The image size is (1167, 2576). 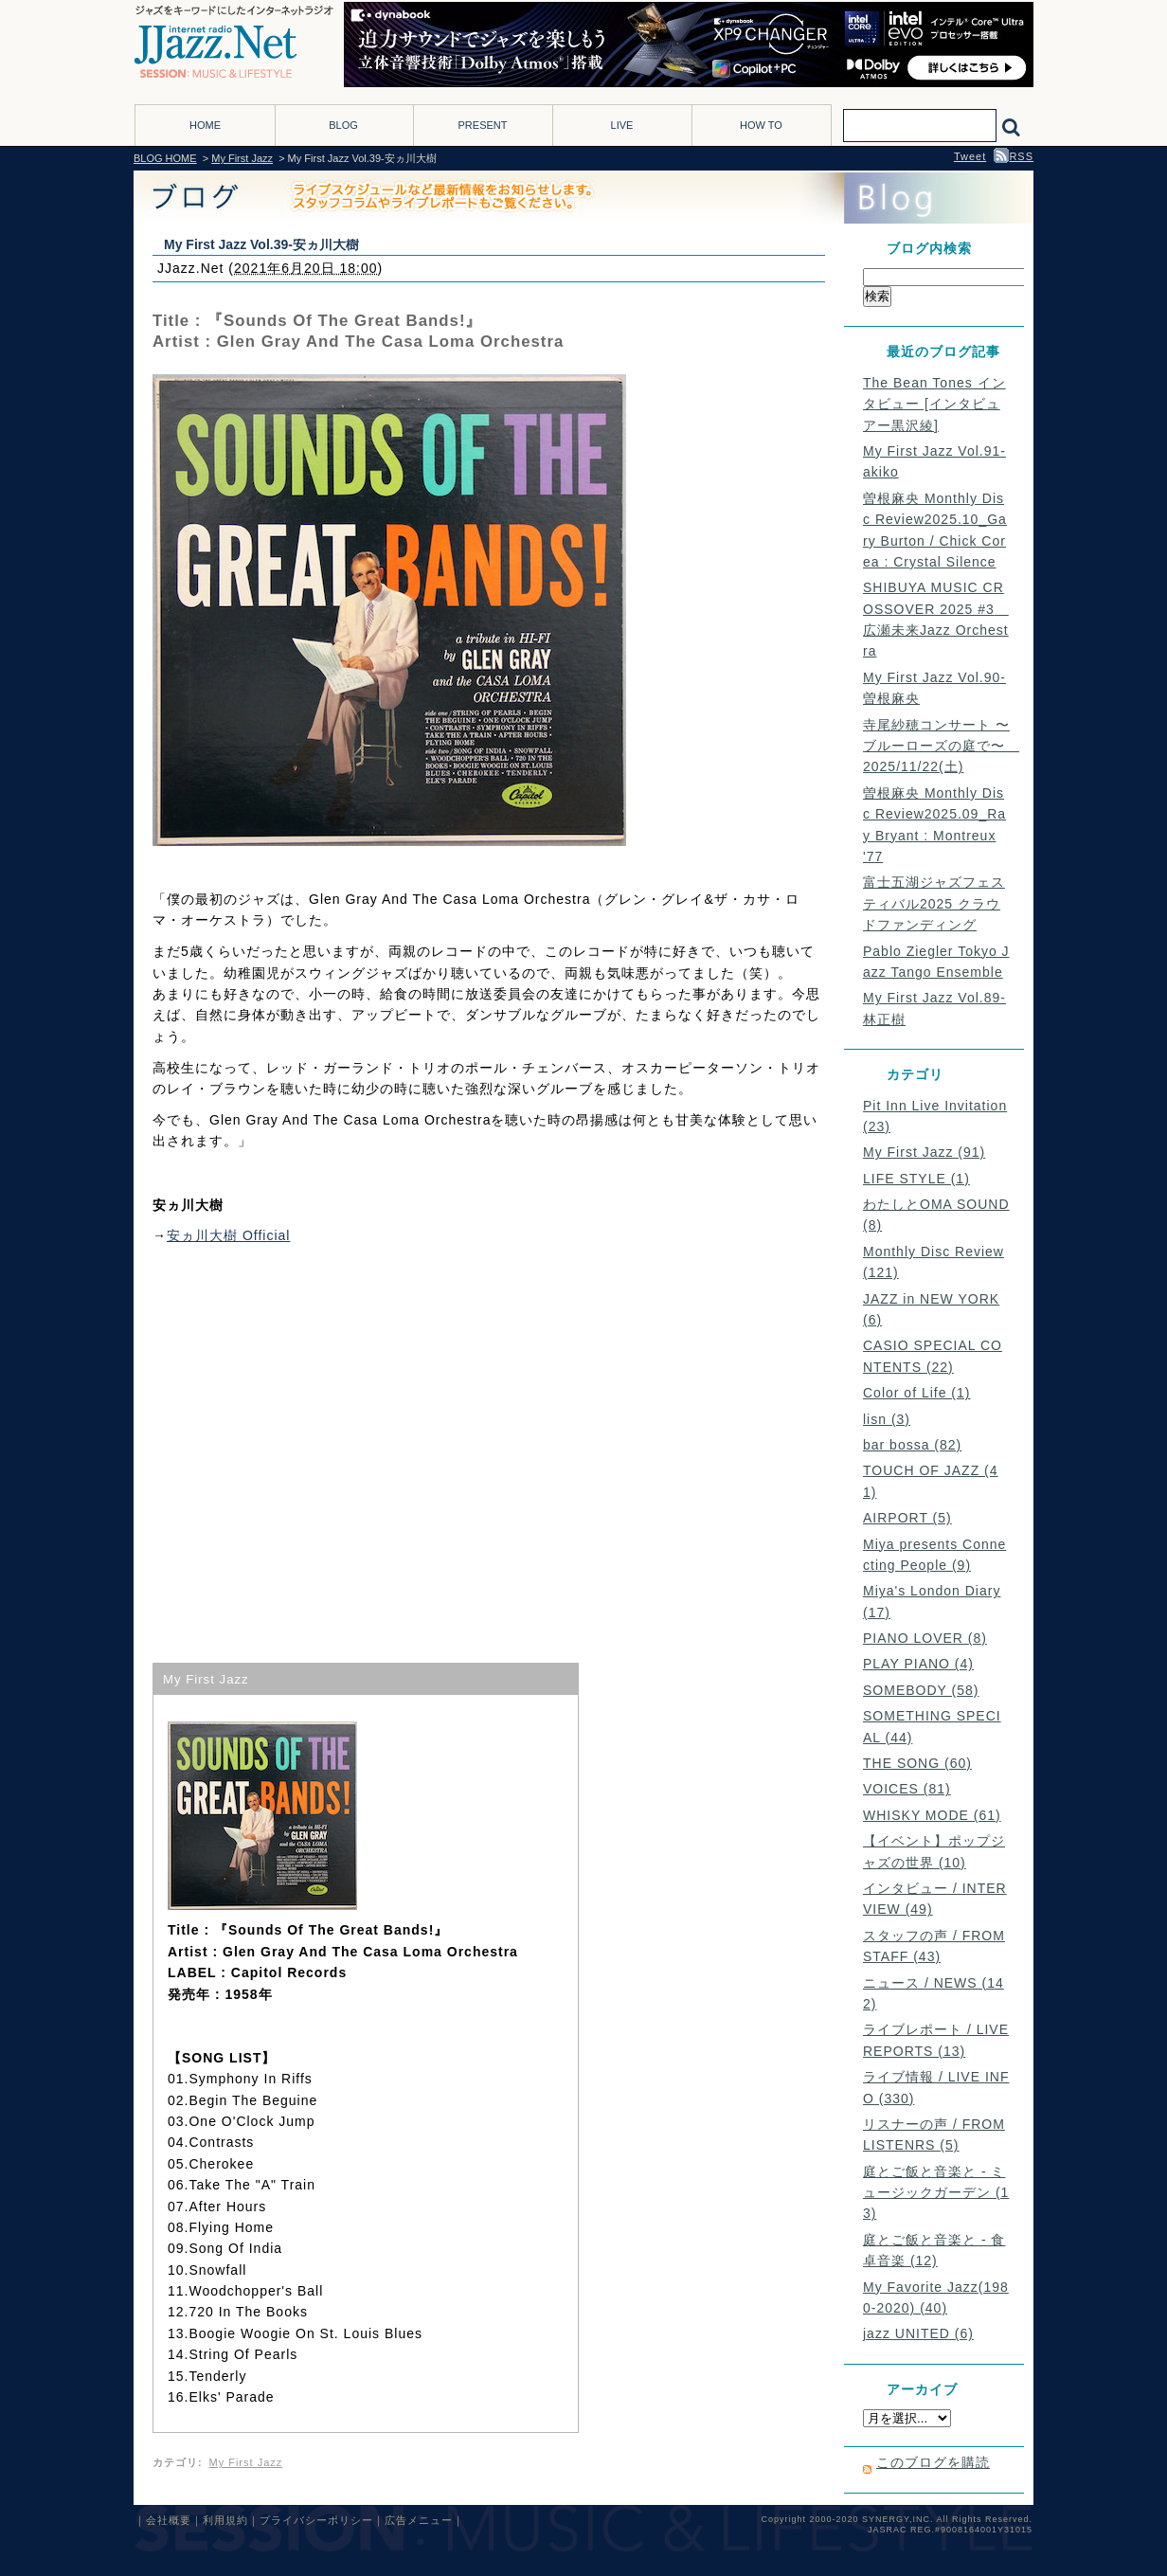 I want to click on RSS, so click(x=1013, y=156).